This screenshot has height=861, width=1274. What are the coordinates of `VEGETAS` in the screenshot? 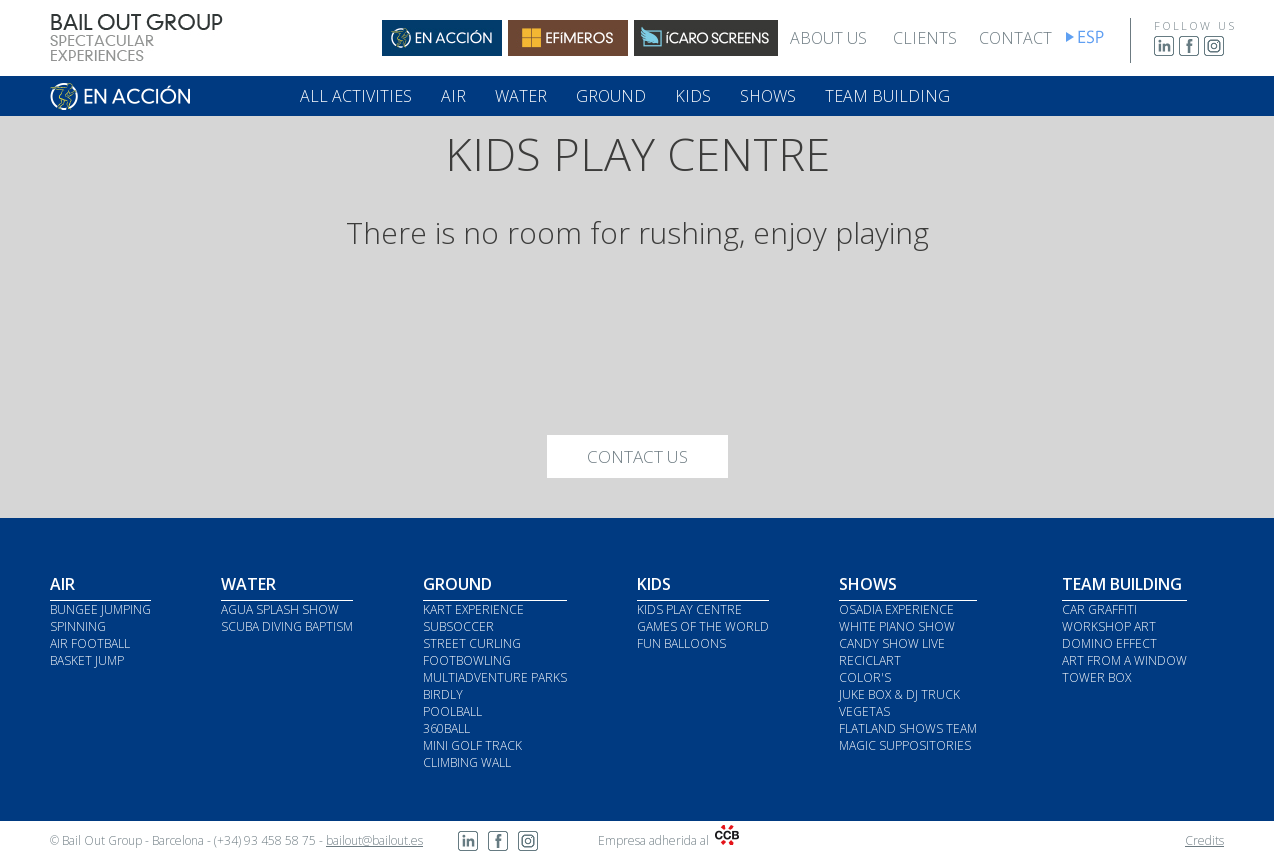 It's located at (864, 711).